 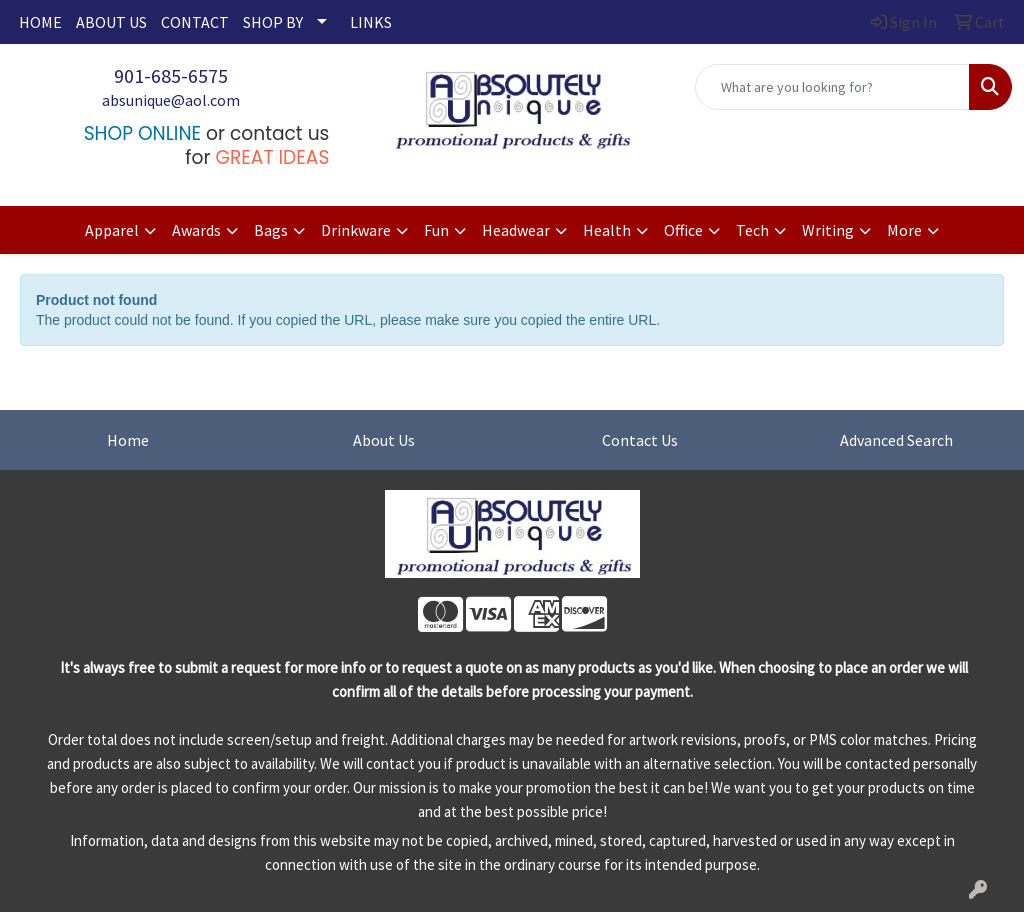 I want to click on Headwear [button], so click(x=516, y=230).